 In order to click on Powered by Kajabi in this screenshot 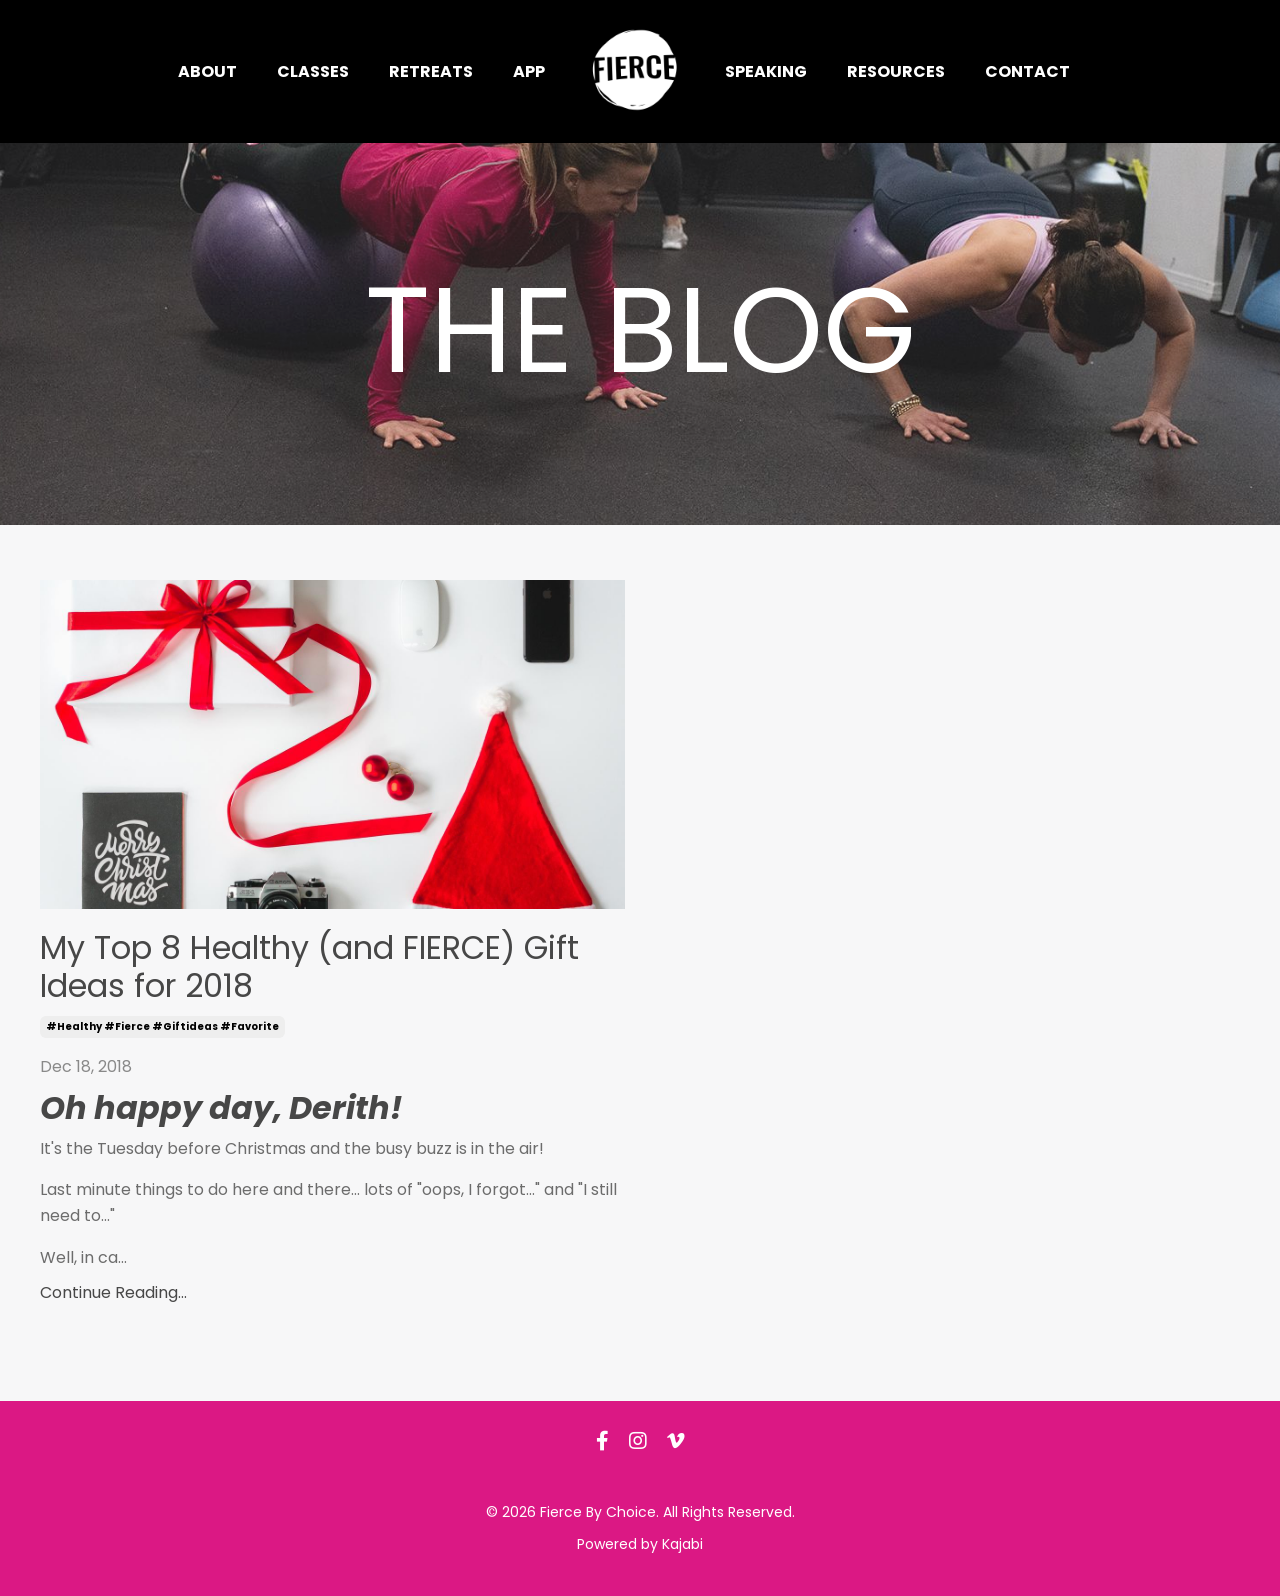, I will do `click(640, 1544)`.